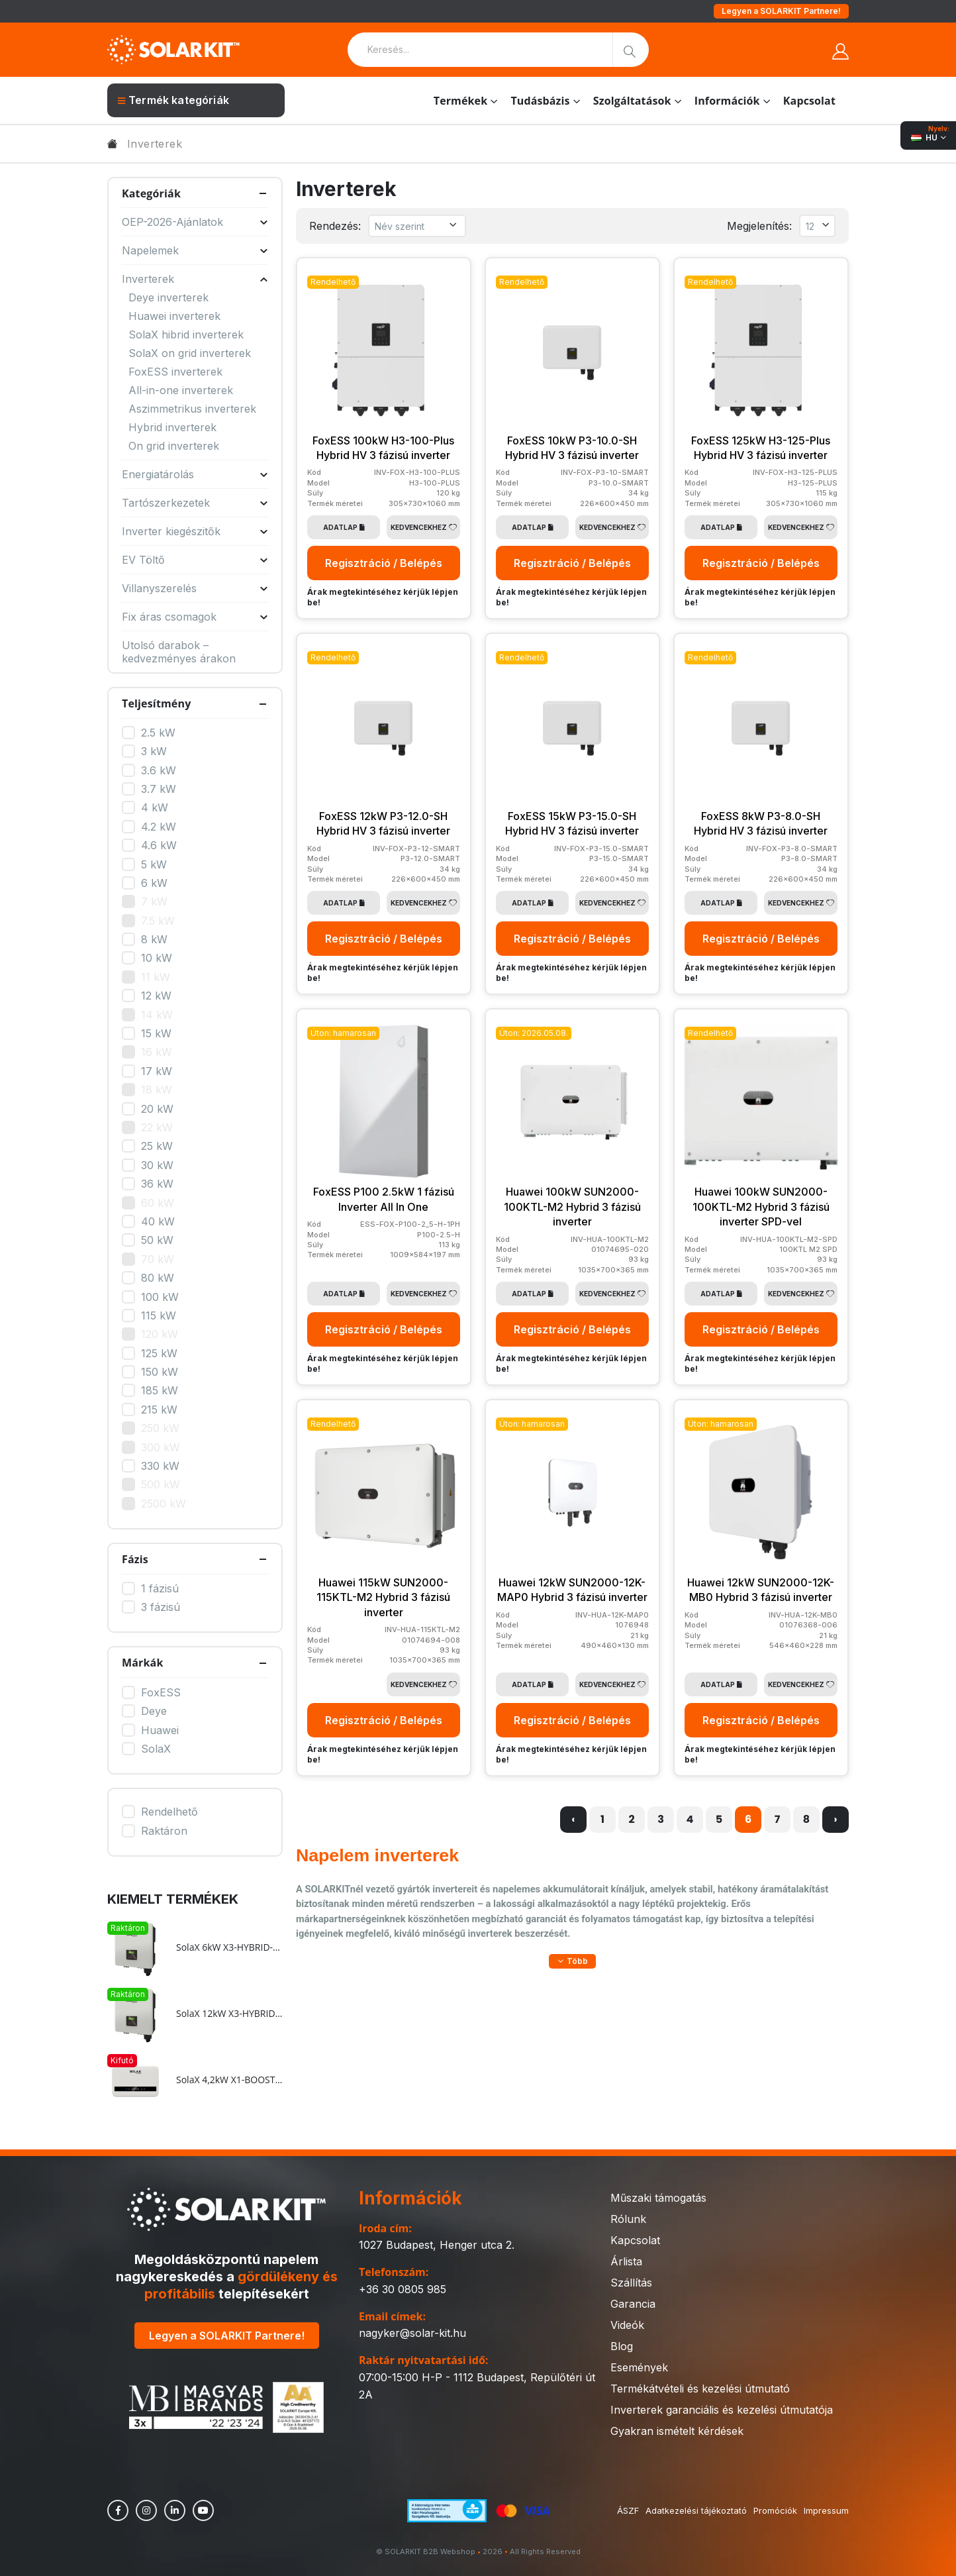 The image size is (956, 2576). I want to click on Gyakran ismételt kérdések, so click(676, 2431).